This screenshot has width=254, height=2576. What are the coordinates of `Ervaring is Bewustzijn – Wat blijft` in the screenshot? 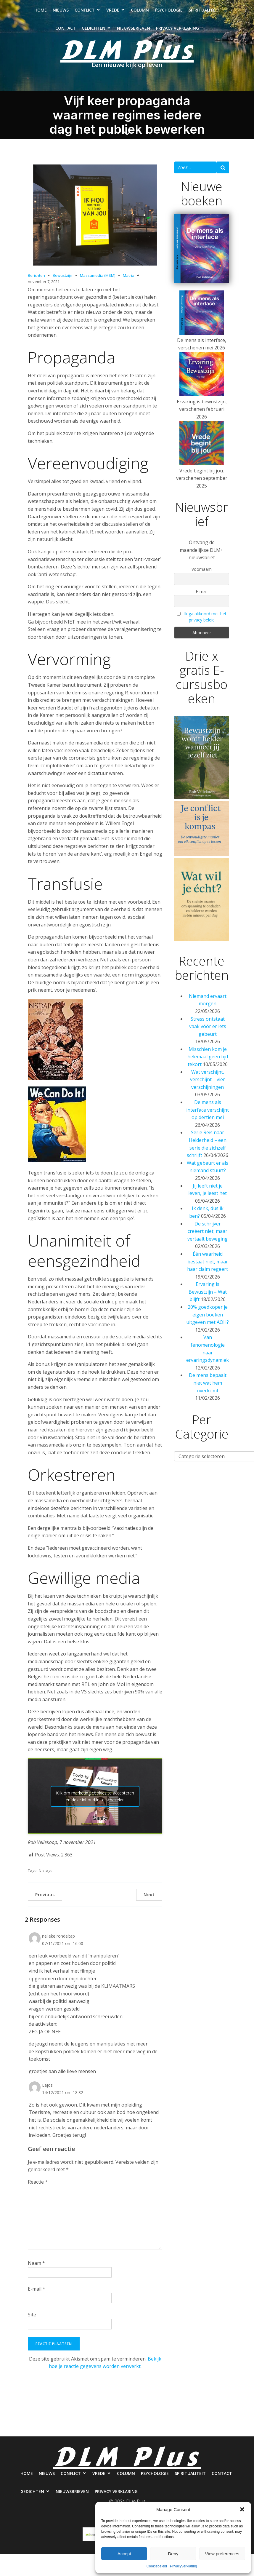 It's located at (208, 1296).